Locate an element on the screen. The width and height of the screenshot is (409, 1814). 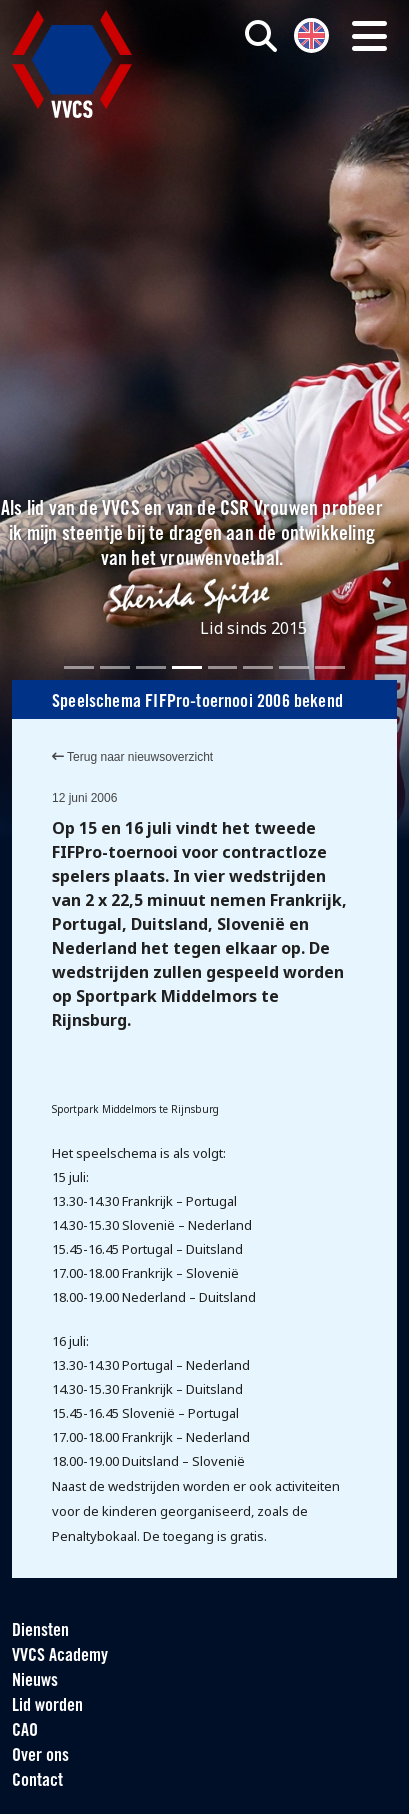
[Slide 5] is located at coordinates (223, 667).